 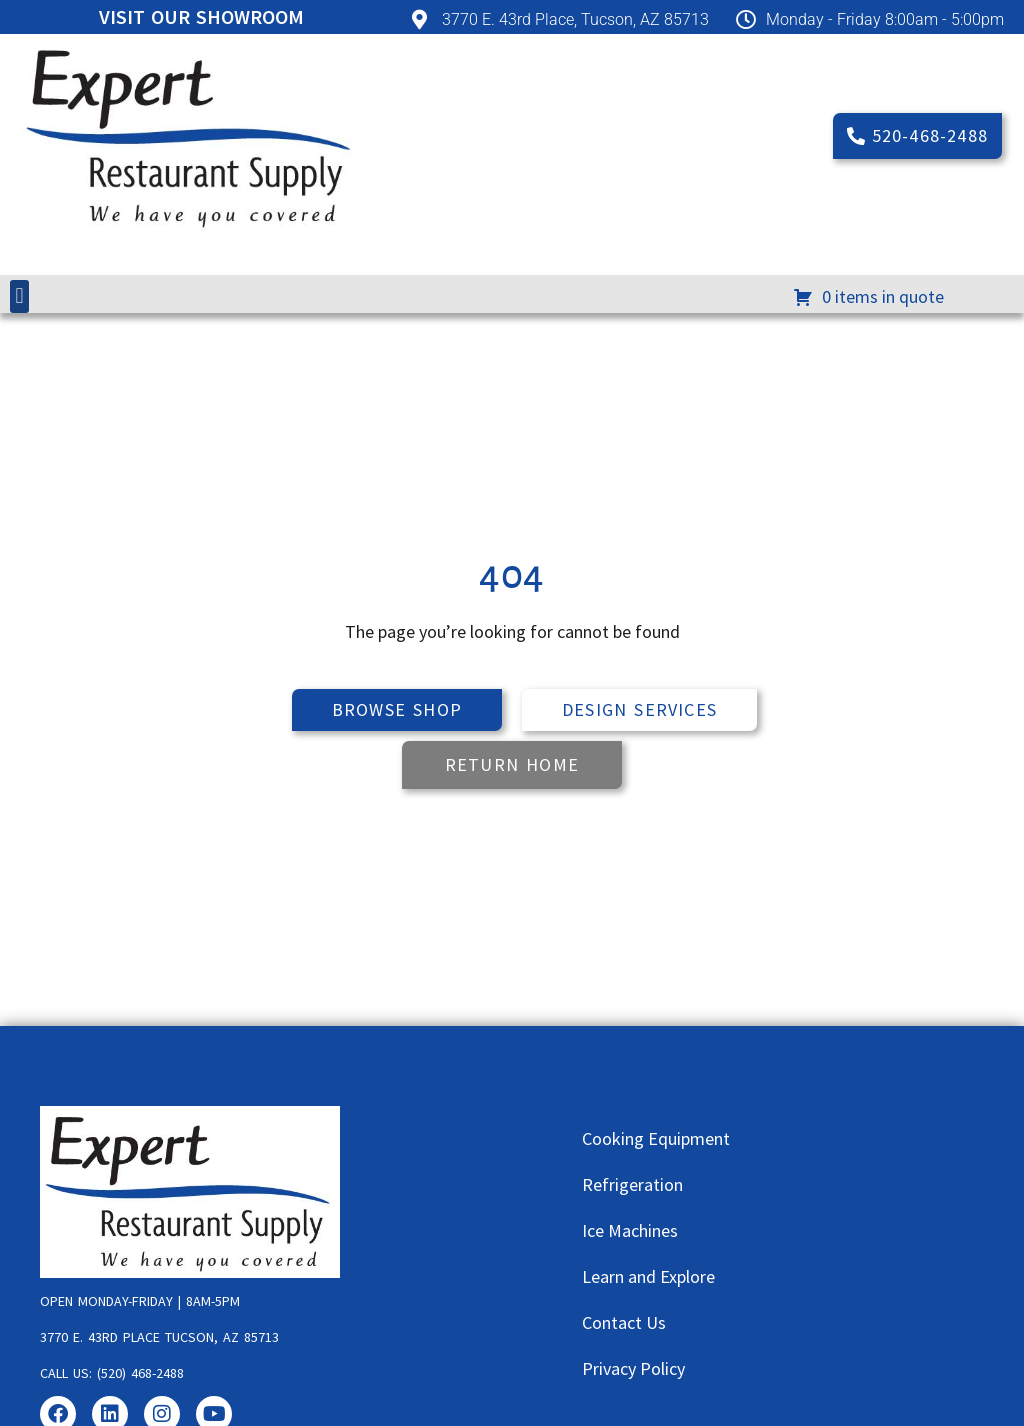 I want to click on Cooking Equipment, so click(x=656, y=1138).